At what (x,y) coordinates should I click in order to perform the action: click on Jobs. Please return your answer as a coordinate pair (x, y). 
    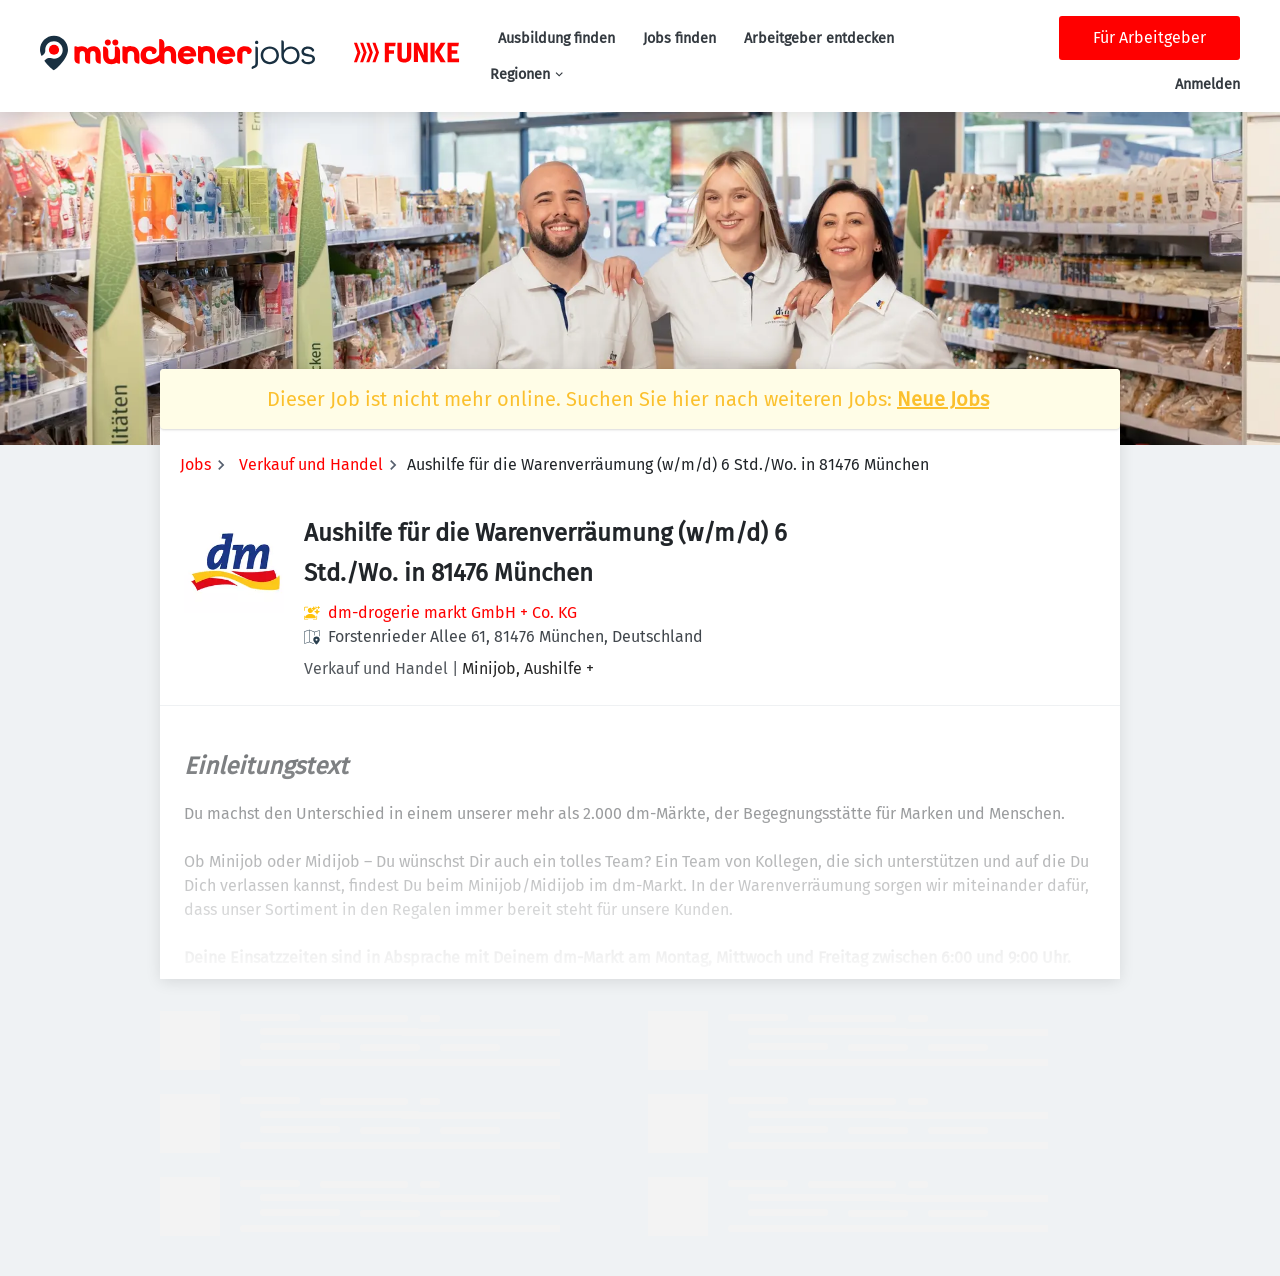
    Looking at the image, I should click on (195, 464).